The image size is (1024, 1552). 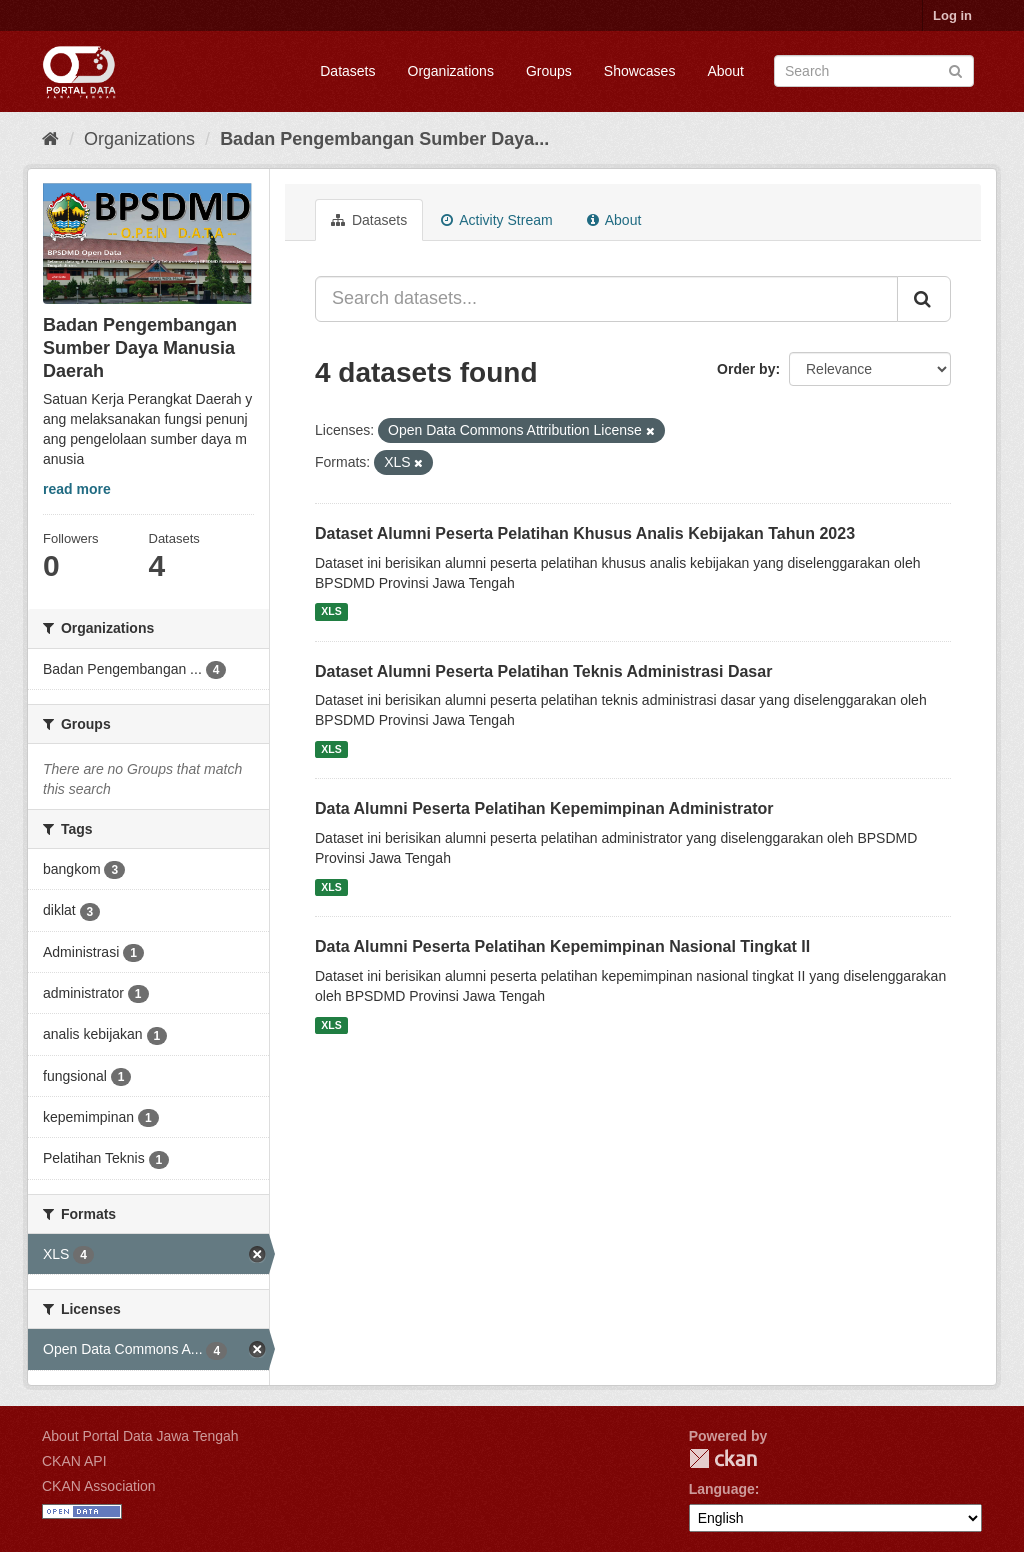 I want to click on Badan Pengembangan Sumber Daya..., so click(x=384, y=139).